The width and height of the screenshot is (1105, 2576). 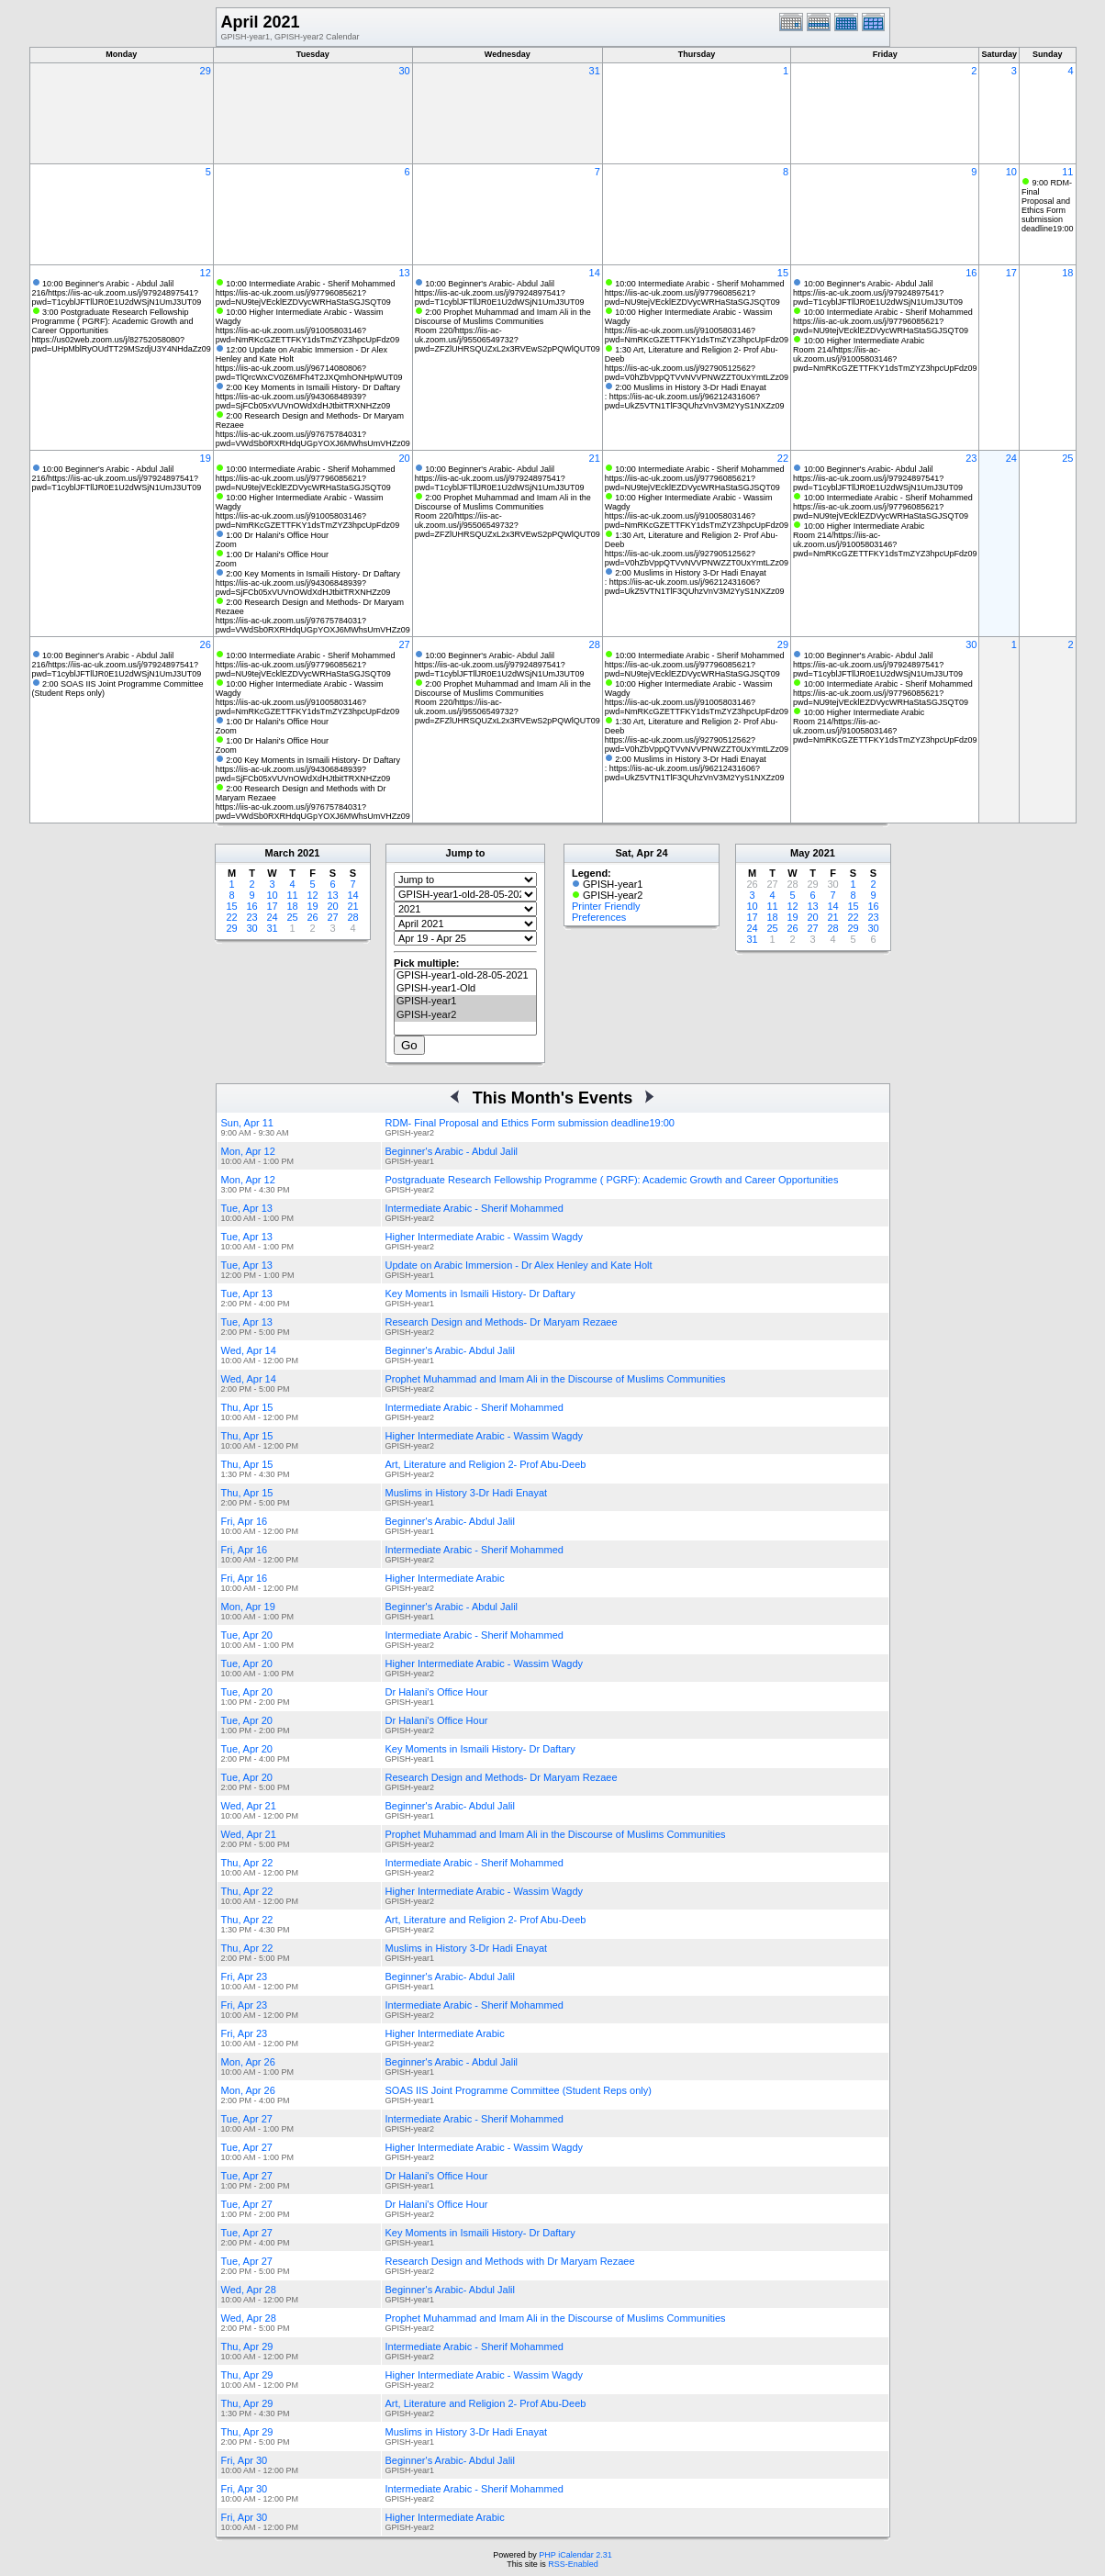 I want to click on Higher Intermediate Arabic, so click(x=445, y=1578).